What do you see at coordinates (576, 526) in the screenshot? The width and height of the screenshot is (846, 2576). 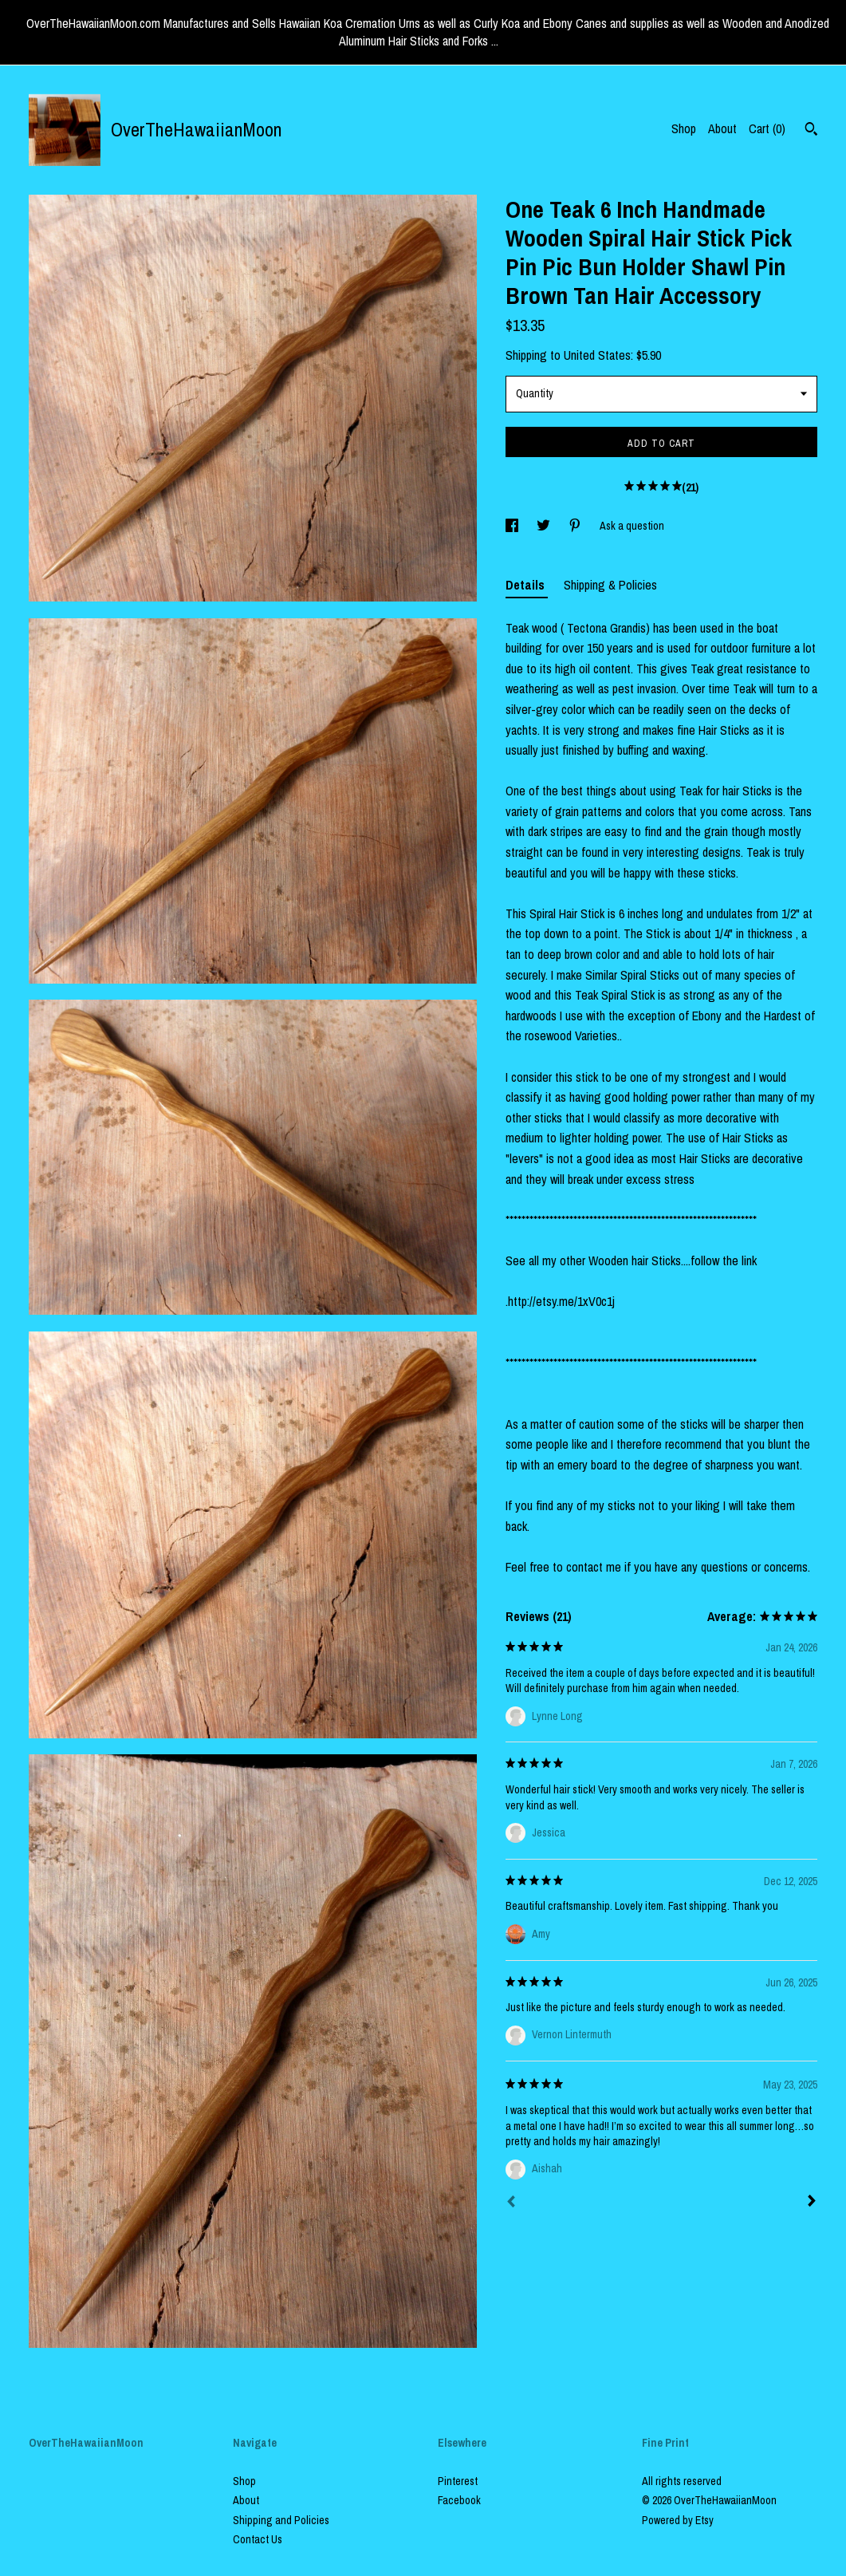 I see `[social media share for pinterest]` at bounding box center [576, 526].